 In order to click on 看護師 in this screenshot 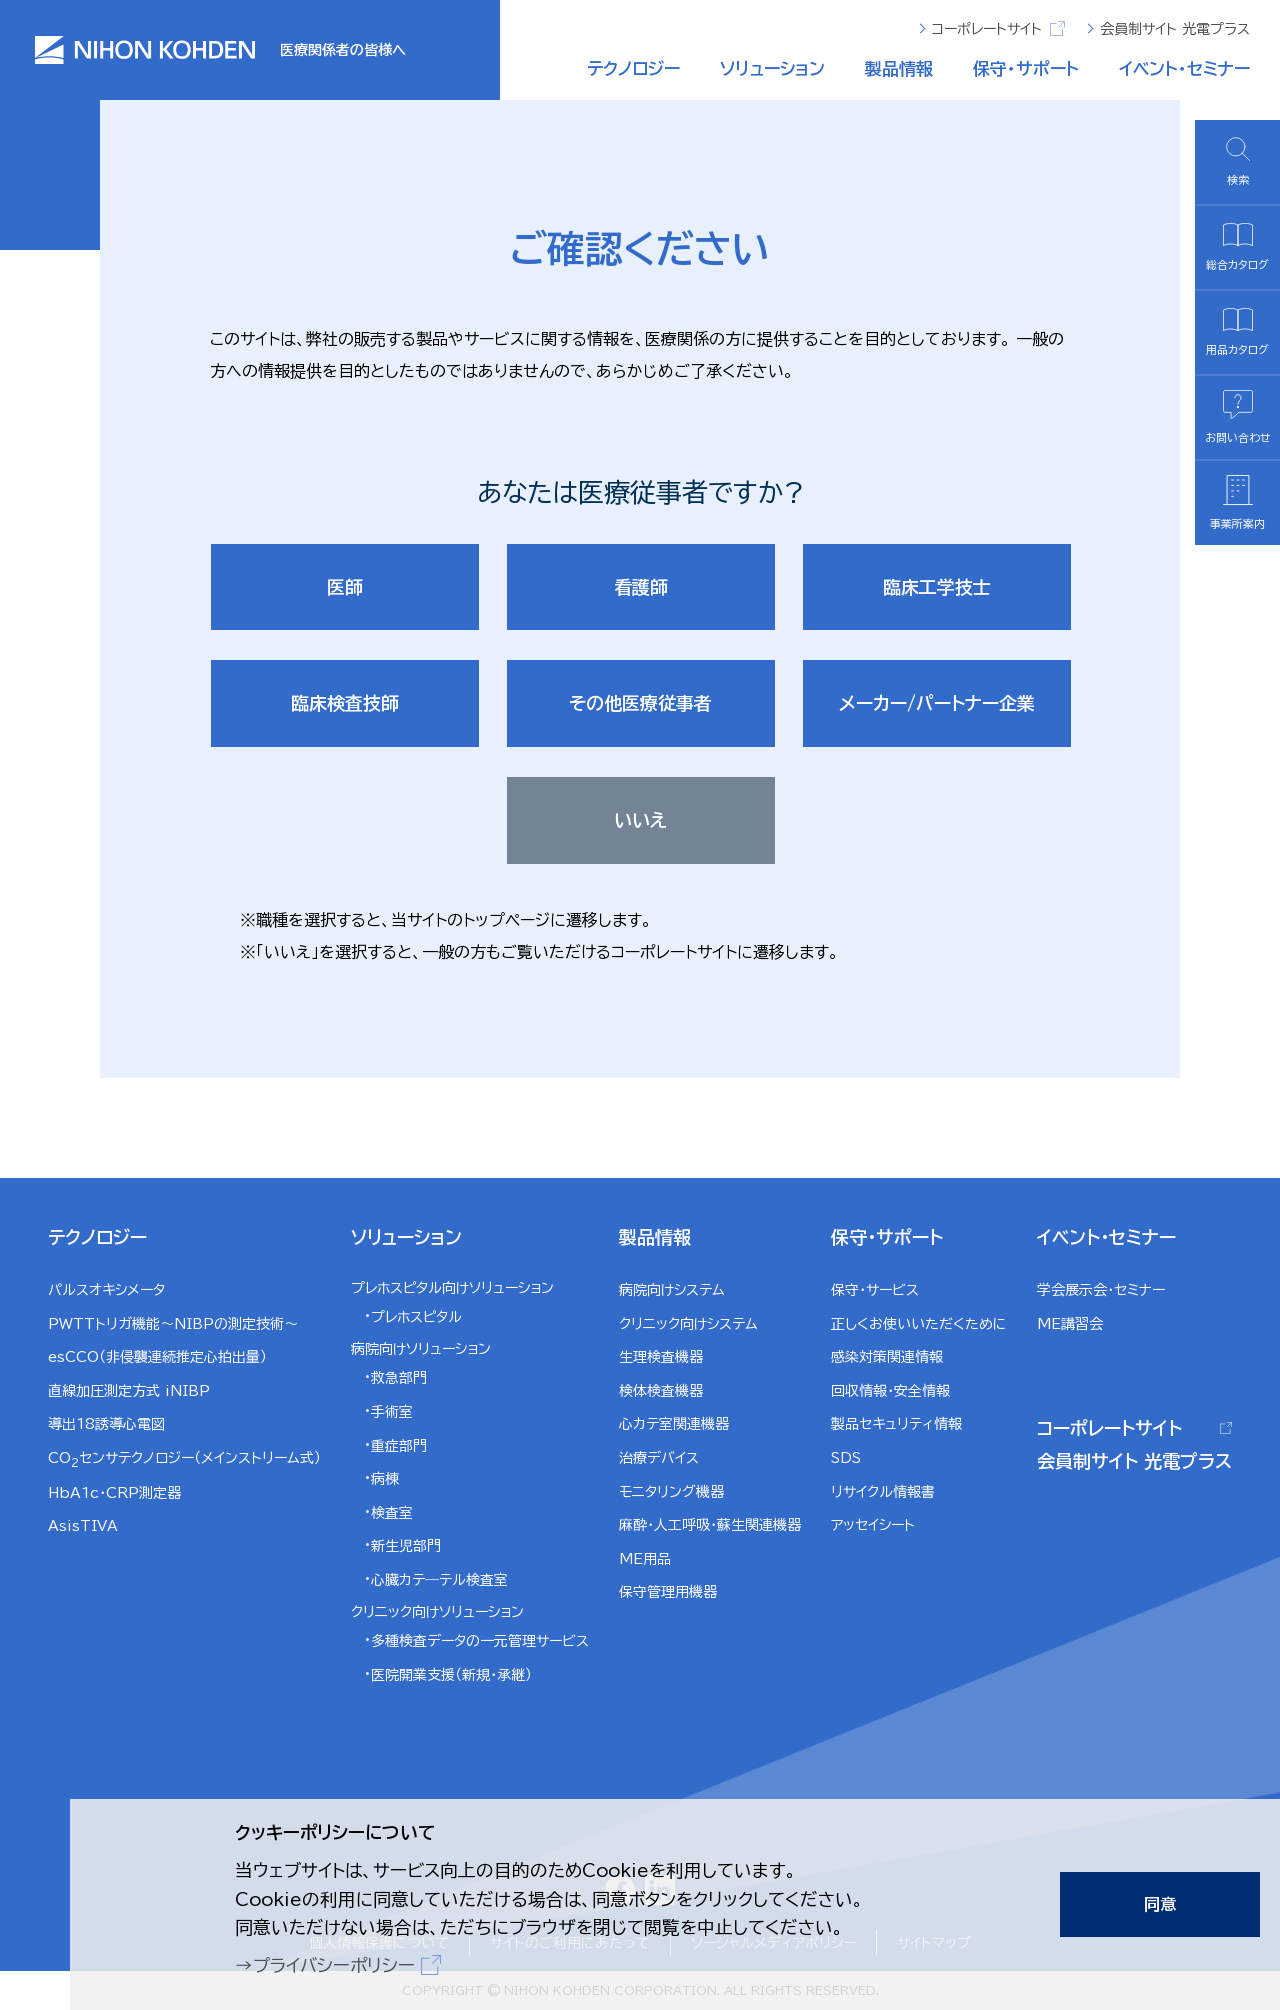, I will do `click(641, 587)`.